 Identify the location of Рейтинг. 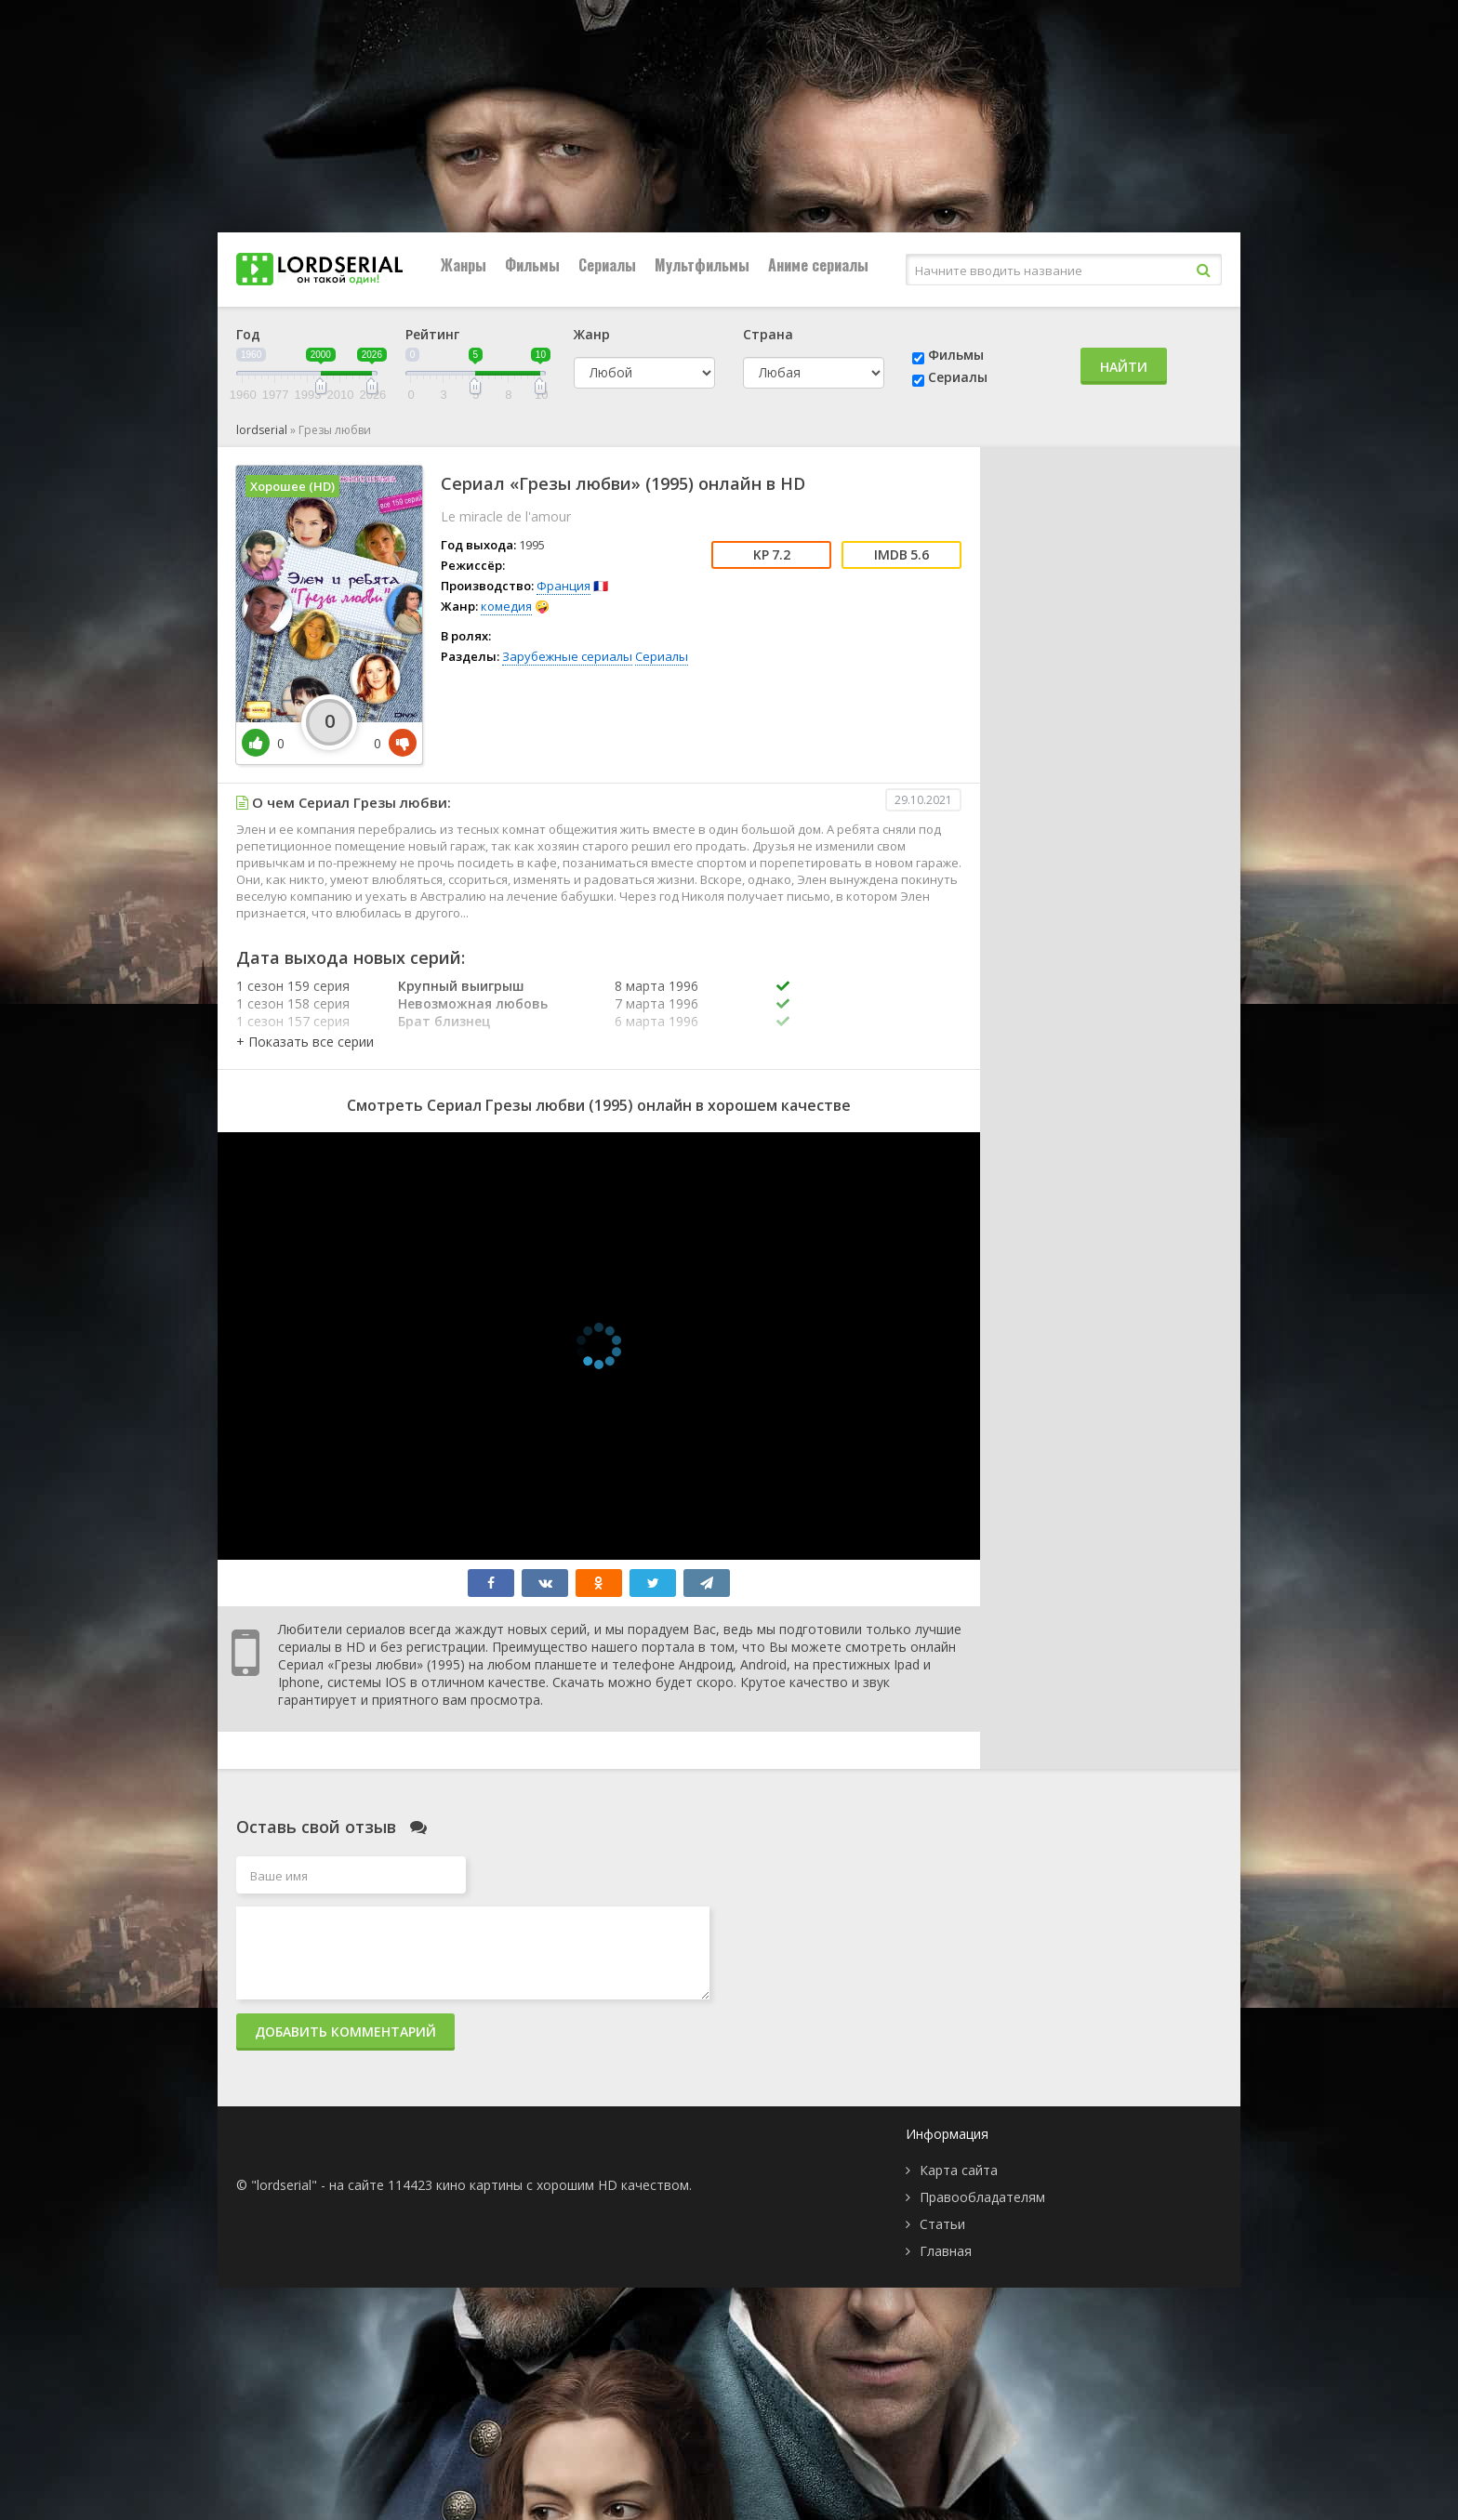
(432, 334).